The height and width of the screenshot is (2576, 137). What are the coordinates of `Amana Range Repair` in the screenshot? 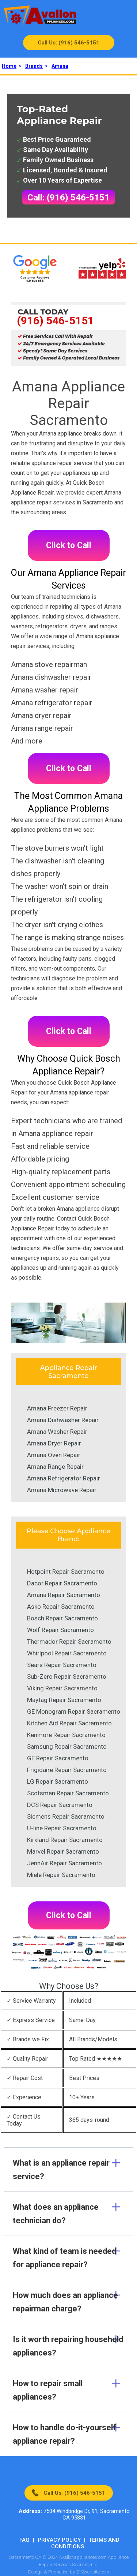 It's located at (55, 1466).